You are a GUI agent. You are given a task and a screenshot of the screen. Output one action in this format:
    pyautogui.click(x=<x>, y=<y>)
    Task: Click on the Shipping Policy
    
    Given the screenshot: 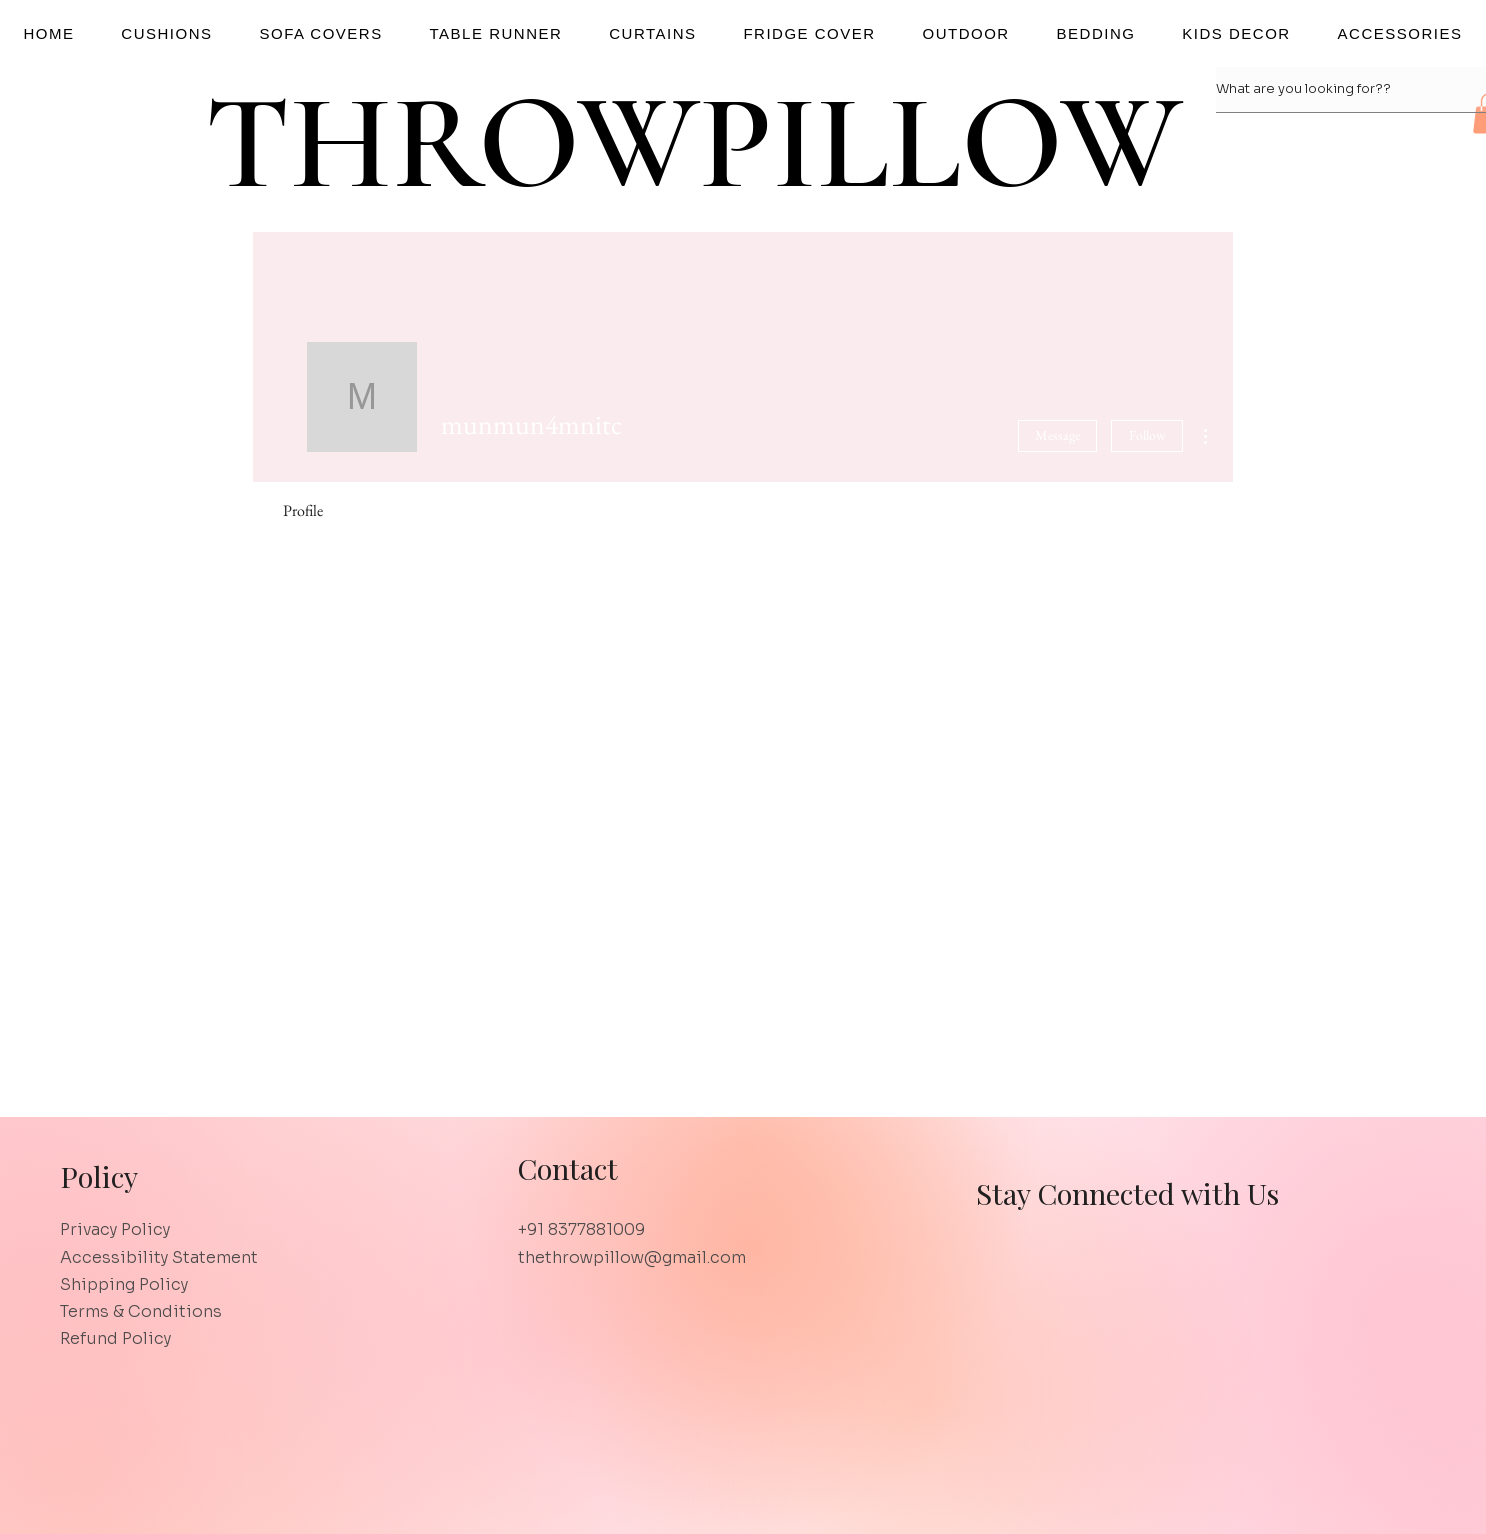 What is the action you would take?
    pyautogui.click(x=124, y=1284)
    